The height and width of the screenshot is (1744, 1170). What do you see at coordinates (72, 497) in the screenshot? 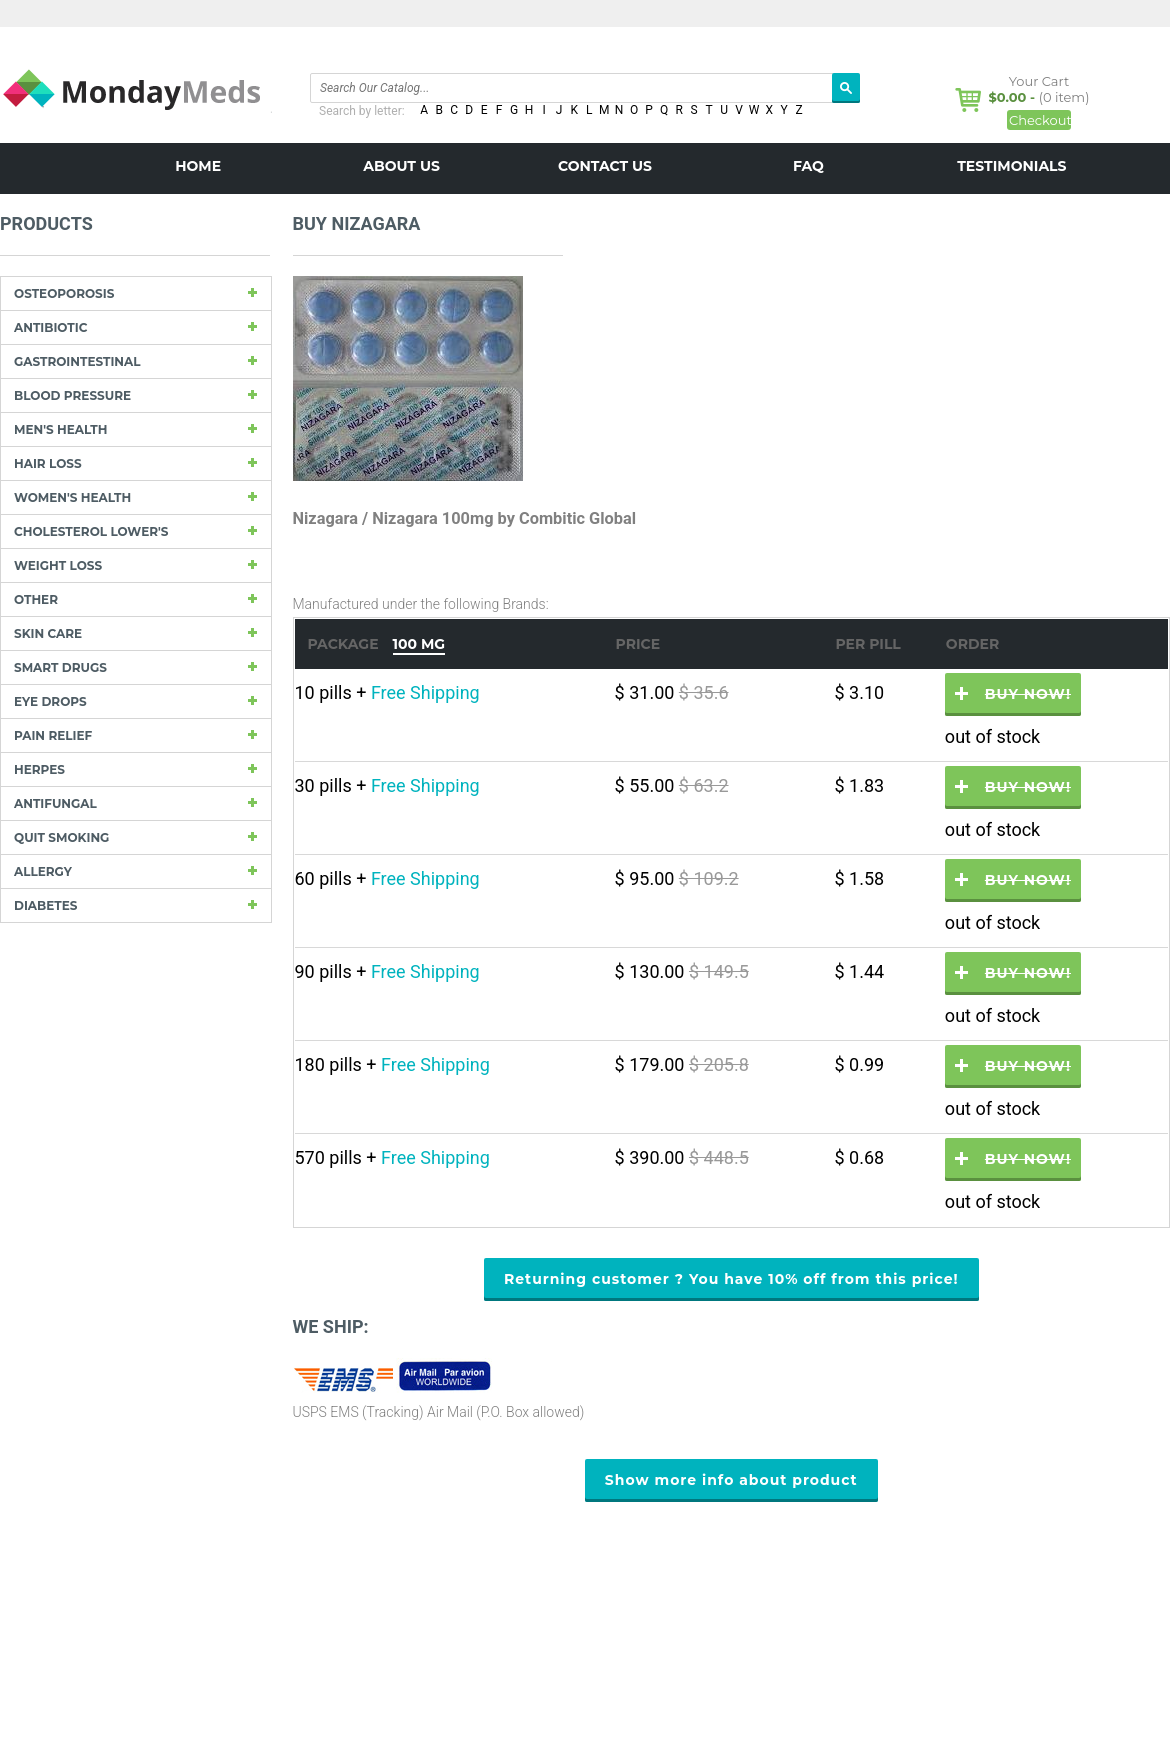
I see `Women's Health` at bounding box center [72, 497].